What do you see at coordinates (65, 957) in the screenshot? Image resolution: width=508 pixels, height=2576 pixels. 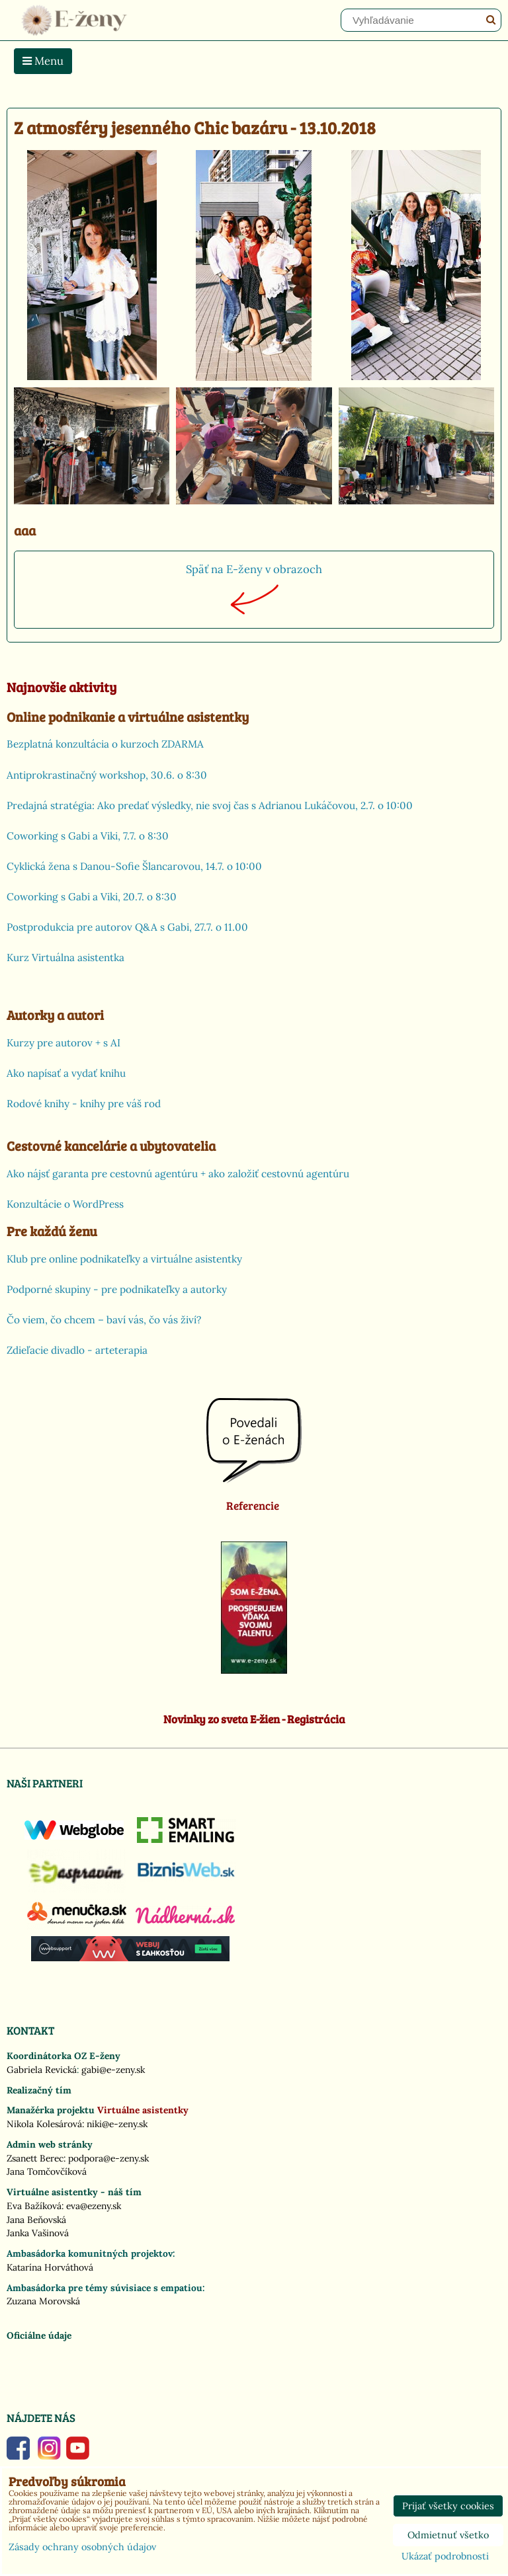 I see `Kurz Virtuálna asistentka` at bounding box center [65, 957].